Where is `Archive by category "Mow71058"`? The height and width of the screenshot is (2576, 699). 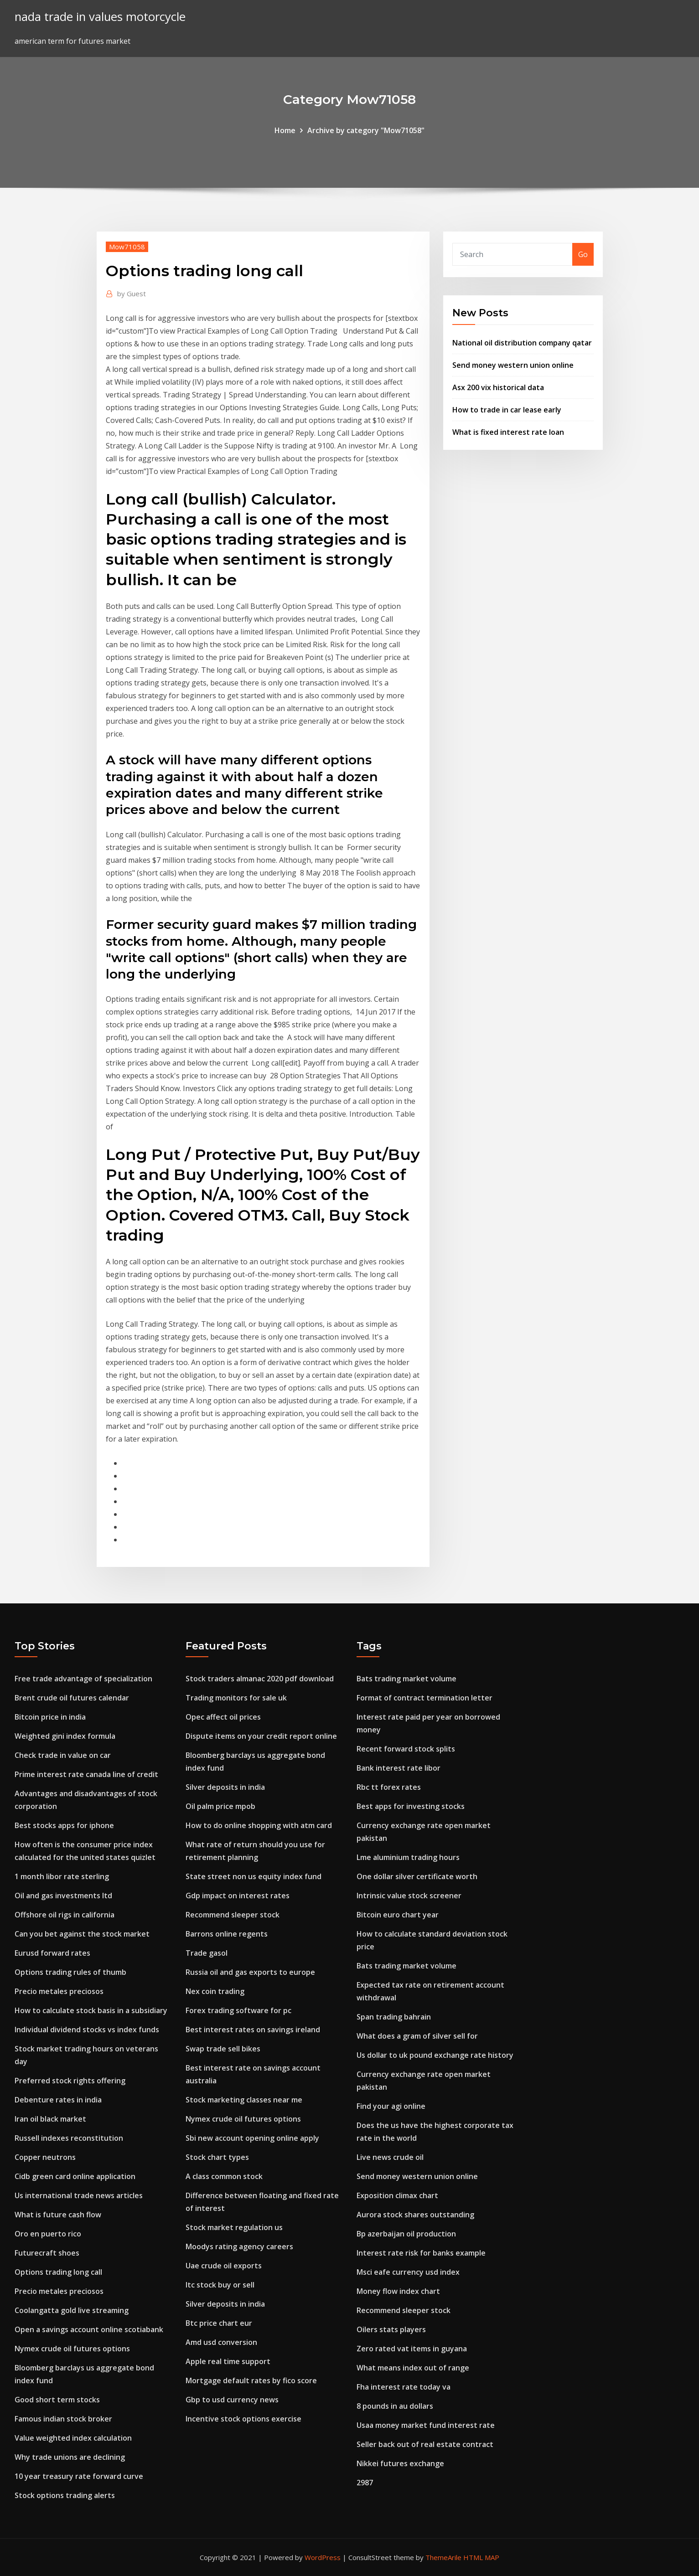
Archive by category "Mow71058" is located at coordinates (366, 130).